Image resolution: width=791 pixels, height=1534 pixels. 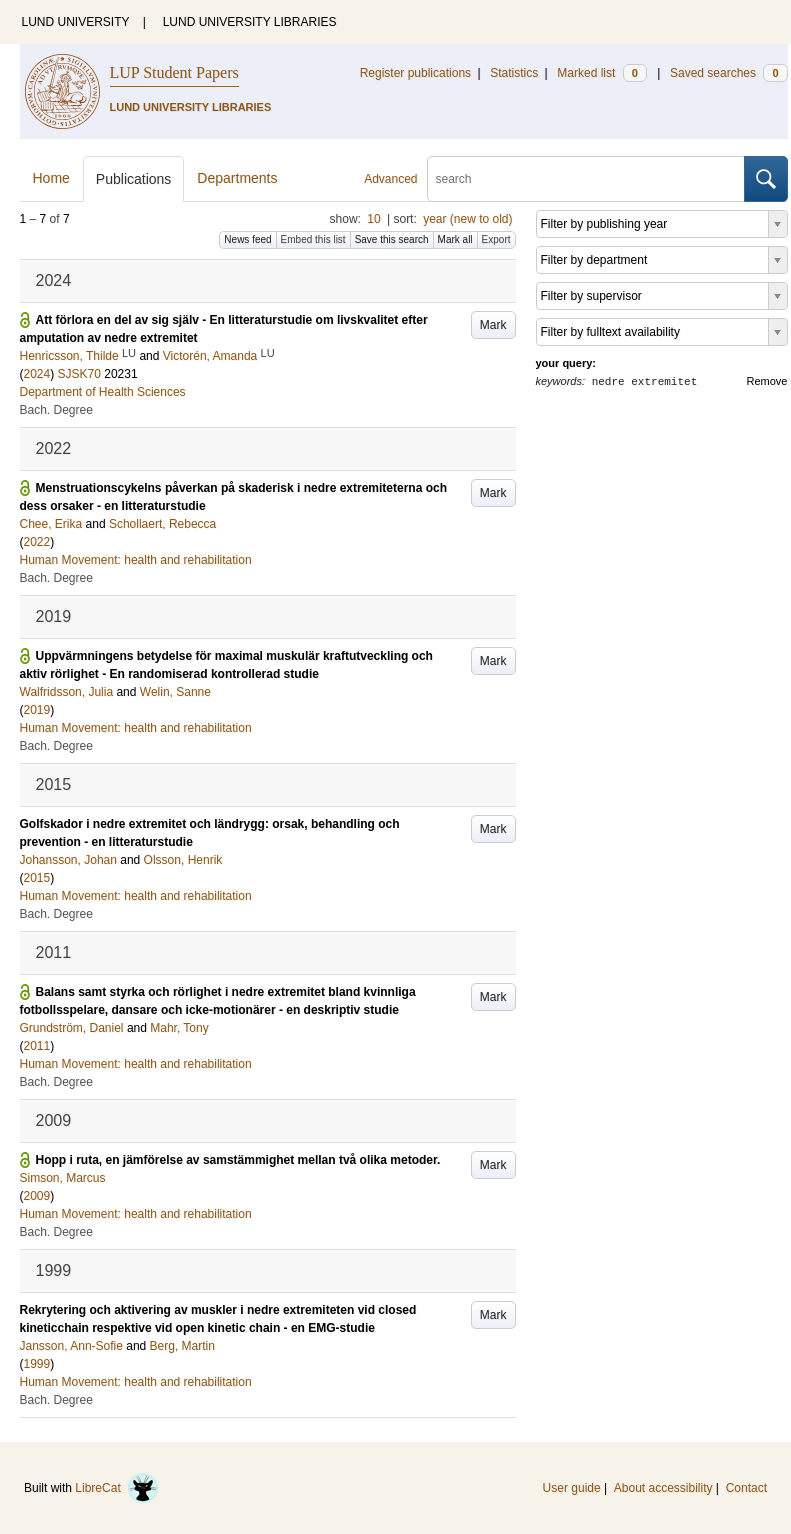 I want to click on Save this search [button], so click(x=392, y=239).